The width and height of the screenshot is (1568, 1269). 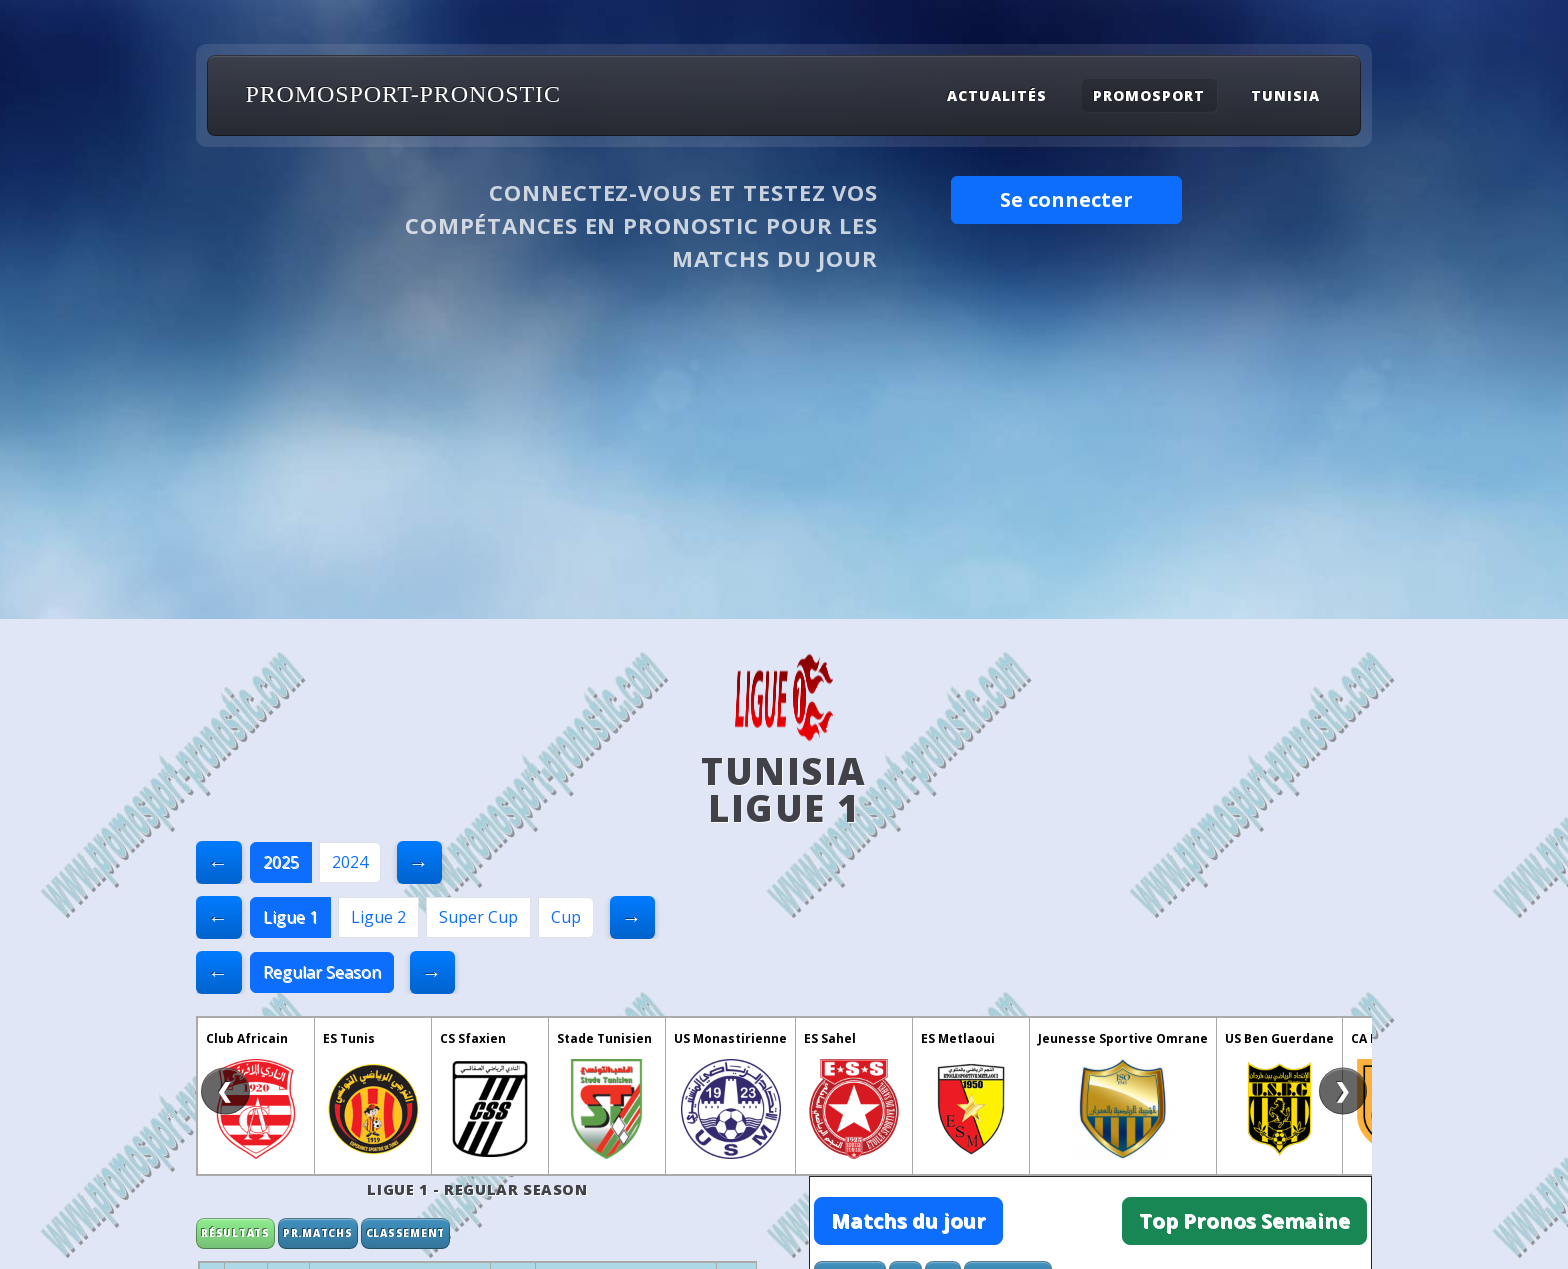 I want to click on Ligue 2, so click(x=378, y=917).